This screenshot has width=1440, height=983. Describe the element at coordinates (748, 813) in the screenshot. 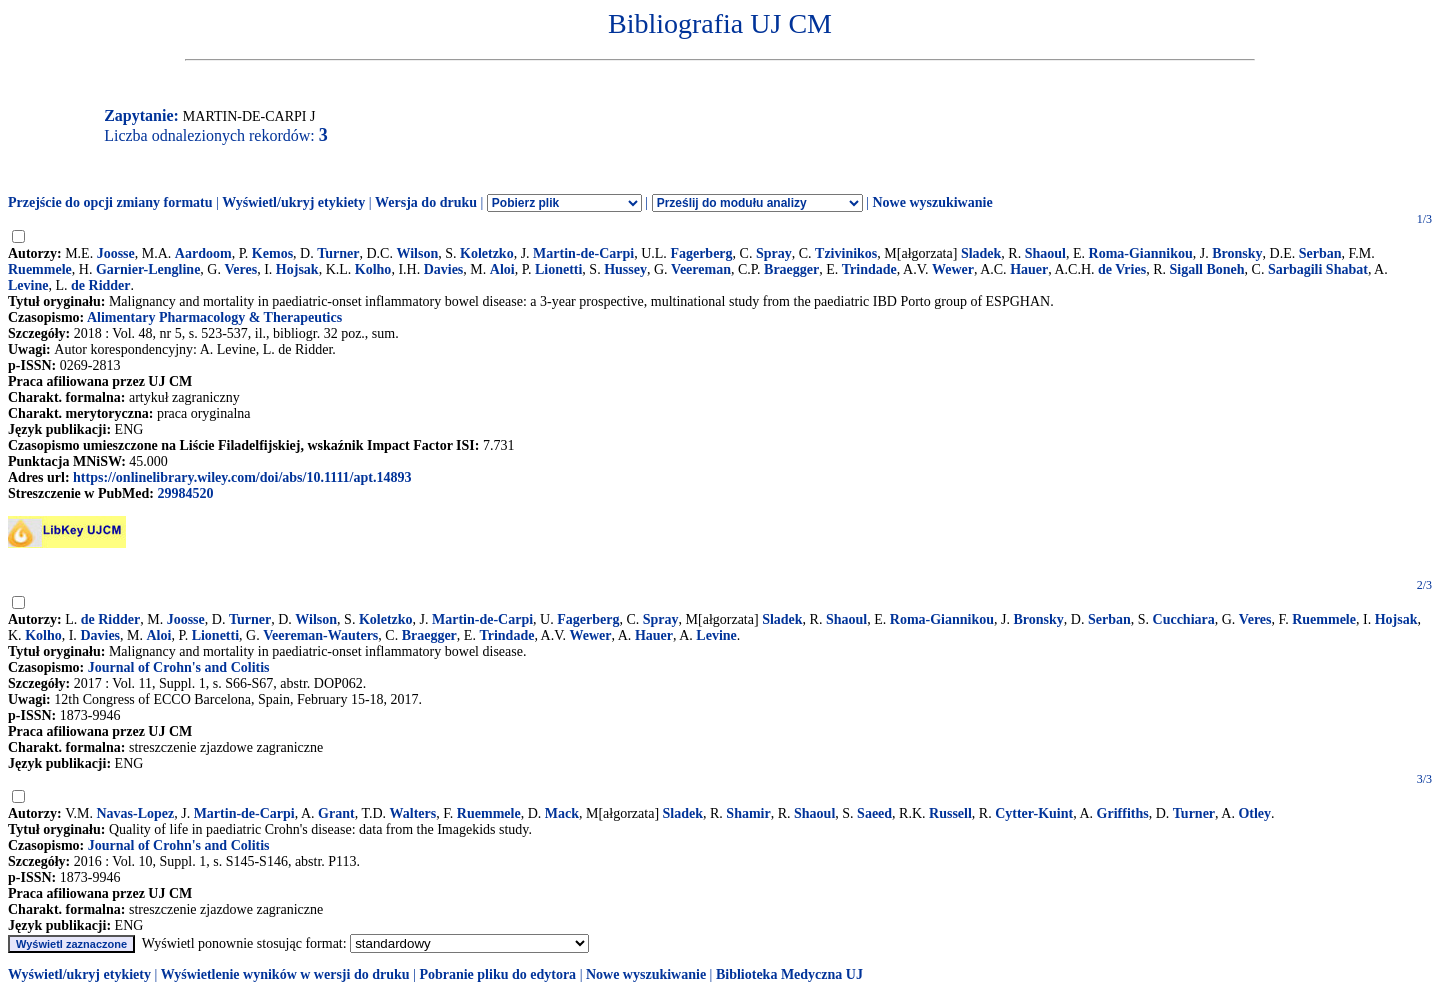

I see `Shamir` at that location.